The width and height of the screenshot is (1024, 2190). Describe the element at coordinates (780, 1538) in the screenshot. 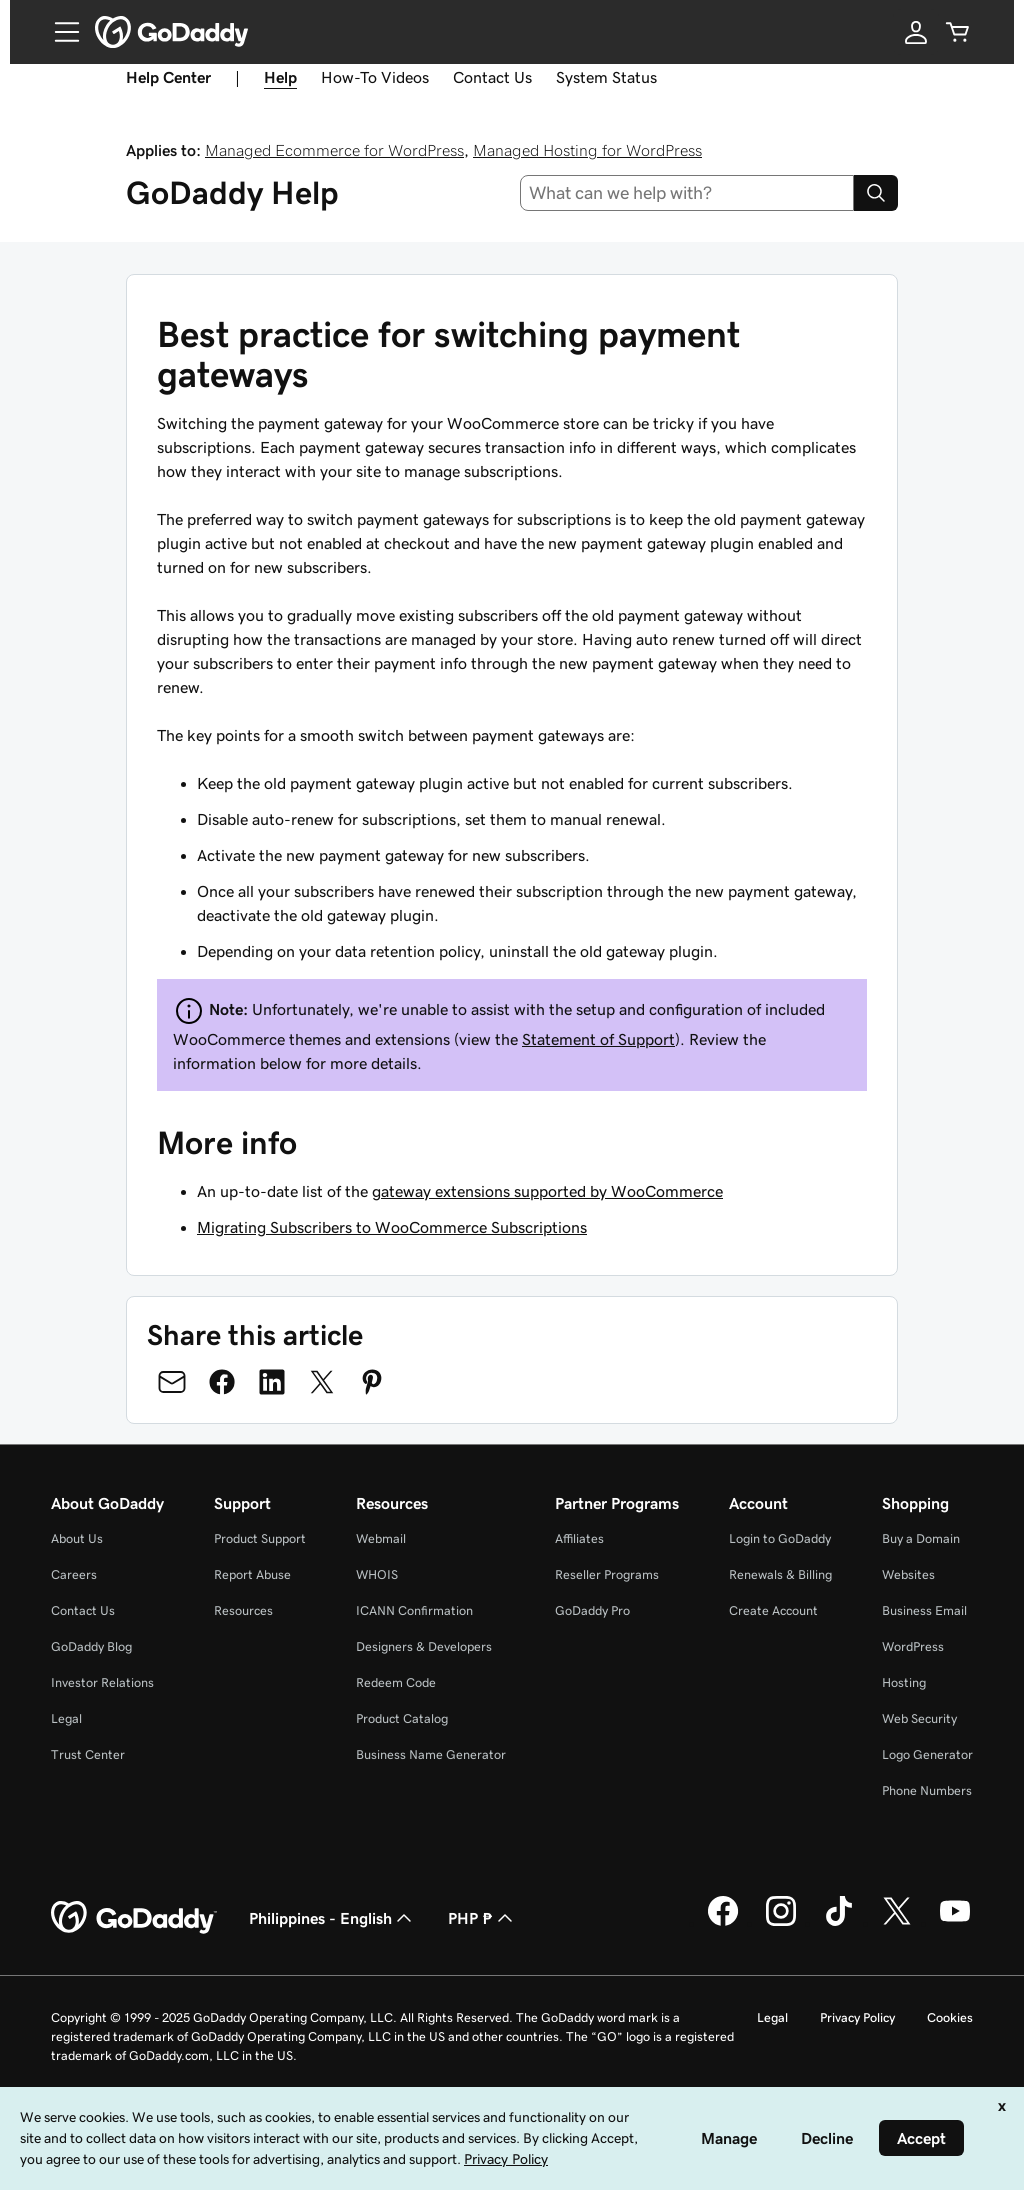

I see `Login to GoDaddy` at that location.